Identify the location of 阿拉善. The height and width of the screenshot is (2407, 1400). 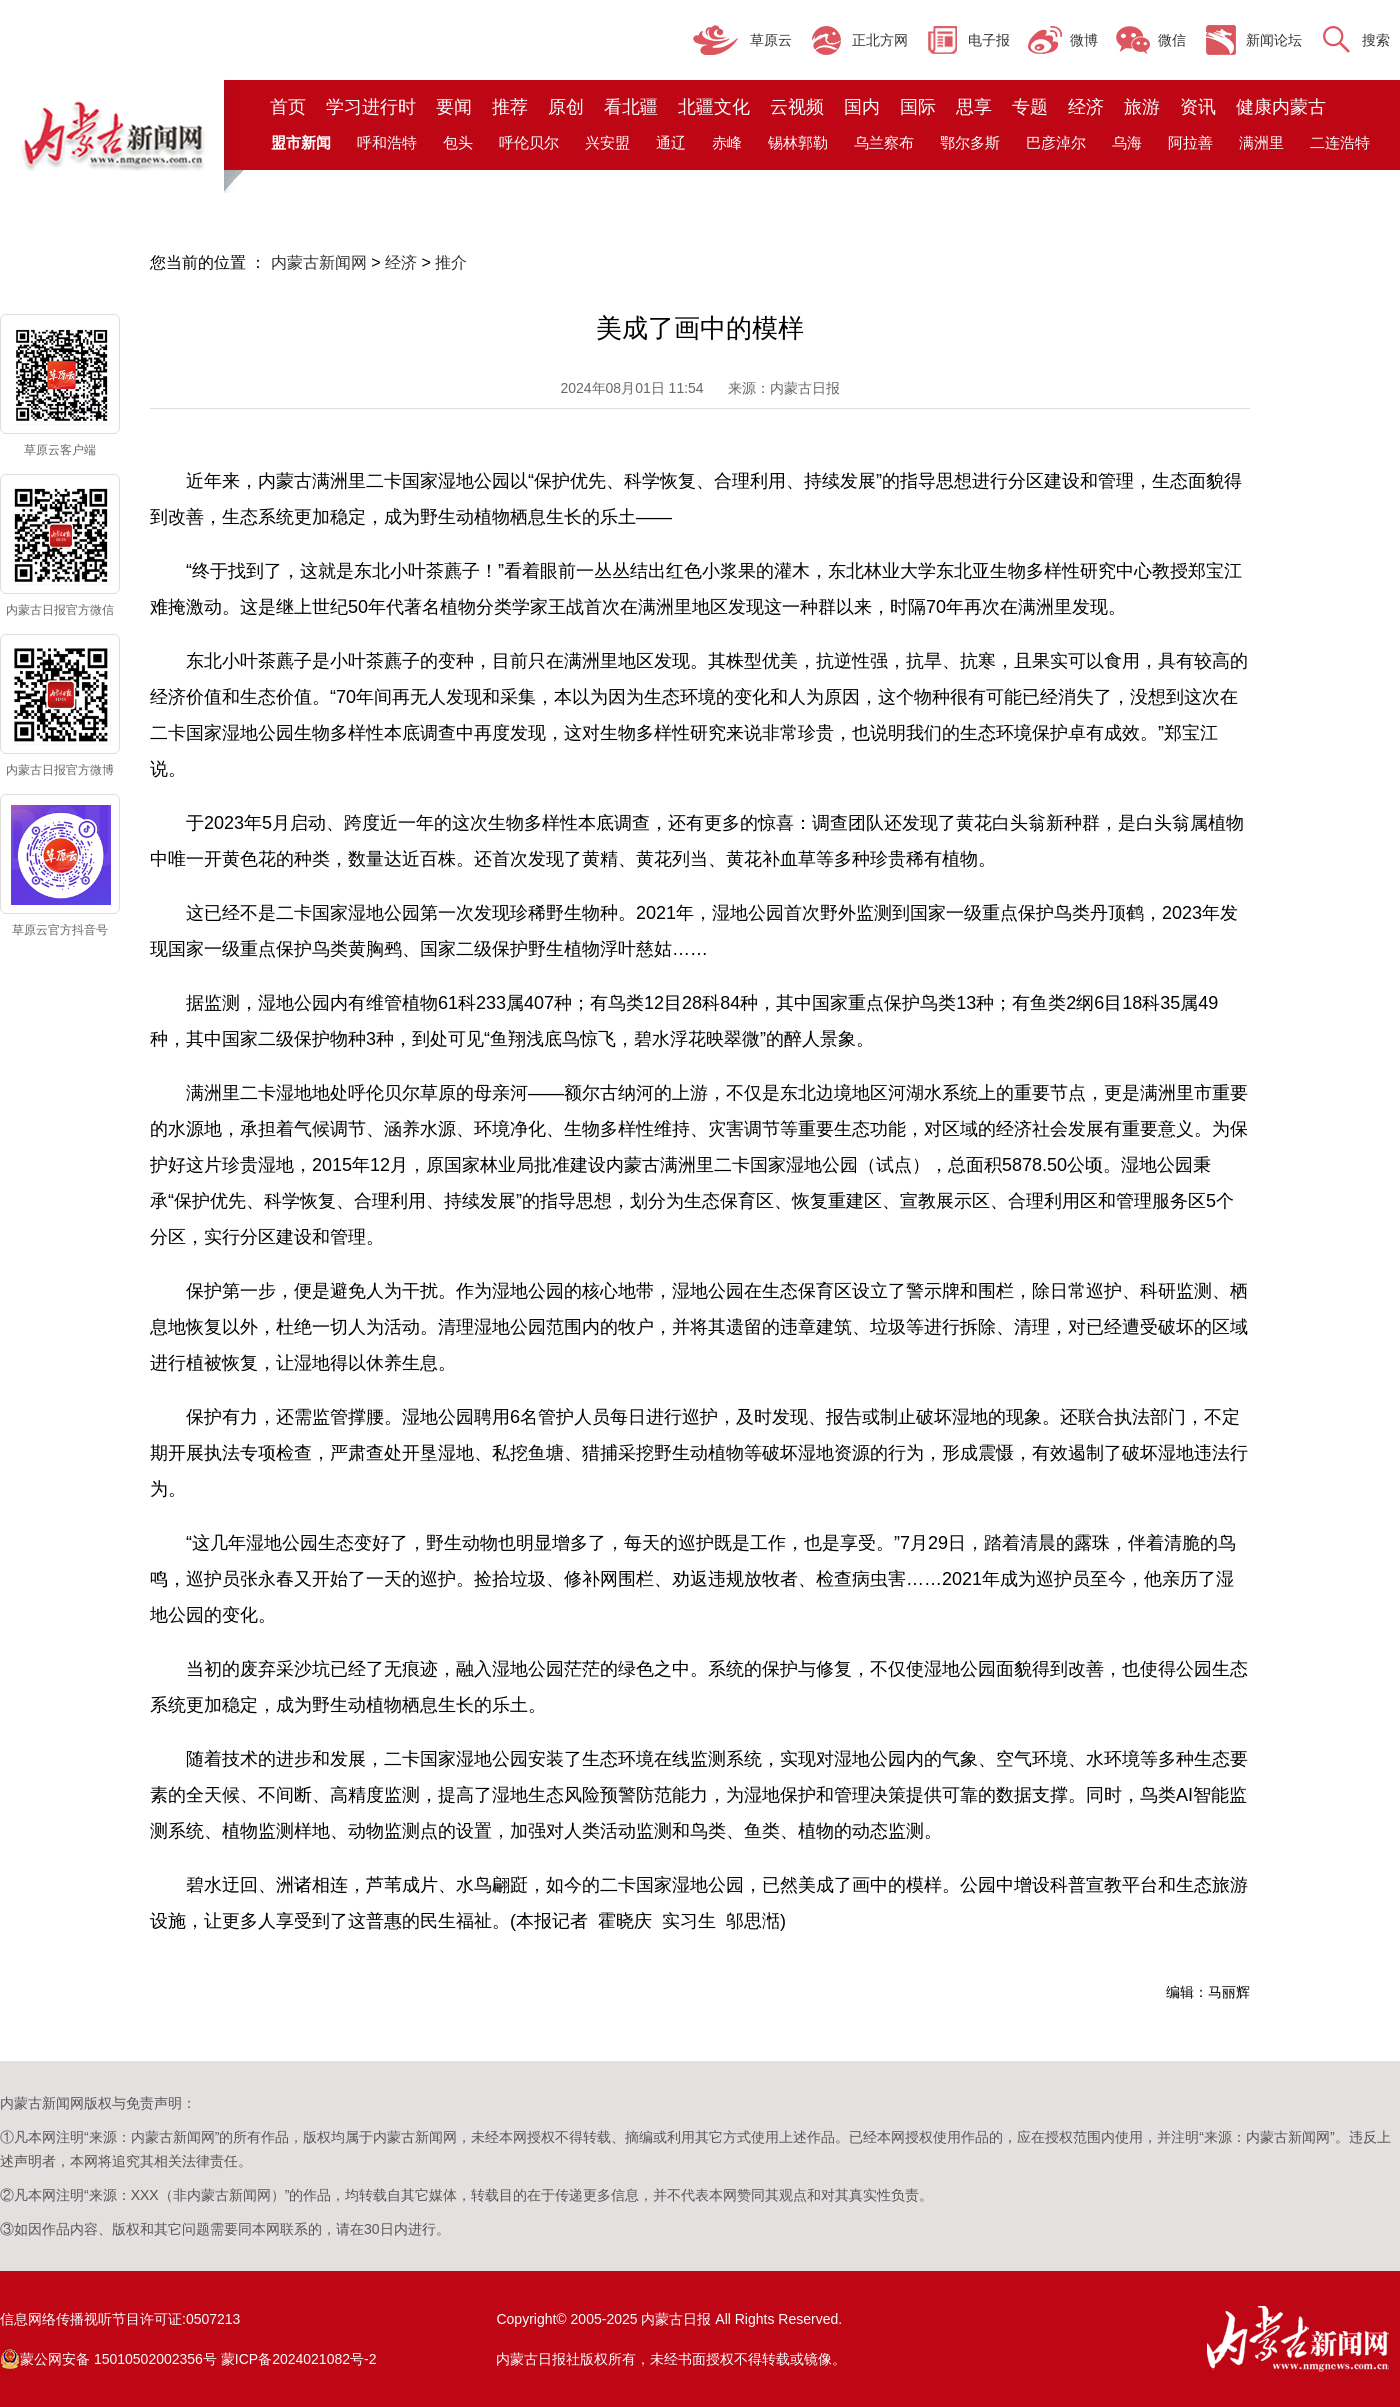
(1190, 142).